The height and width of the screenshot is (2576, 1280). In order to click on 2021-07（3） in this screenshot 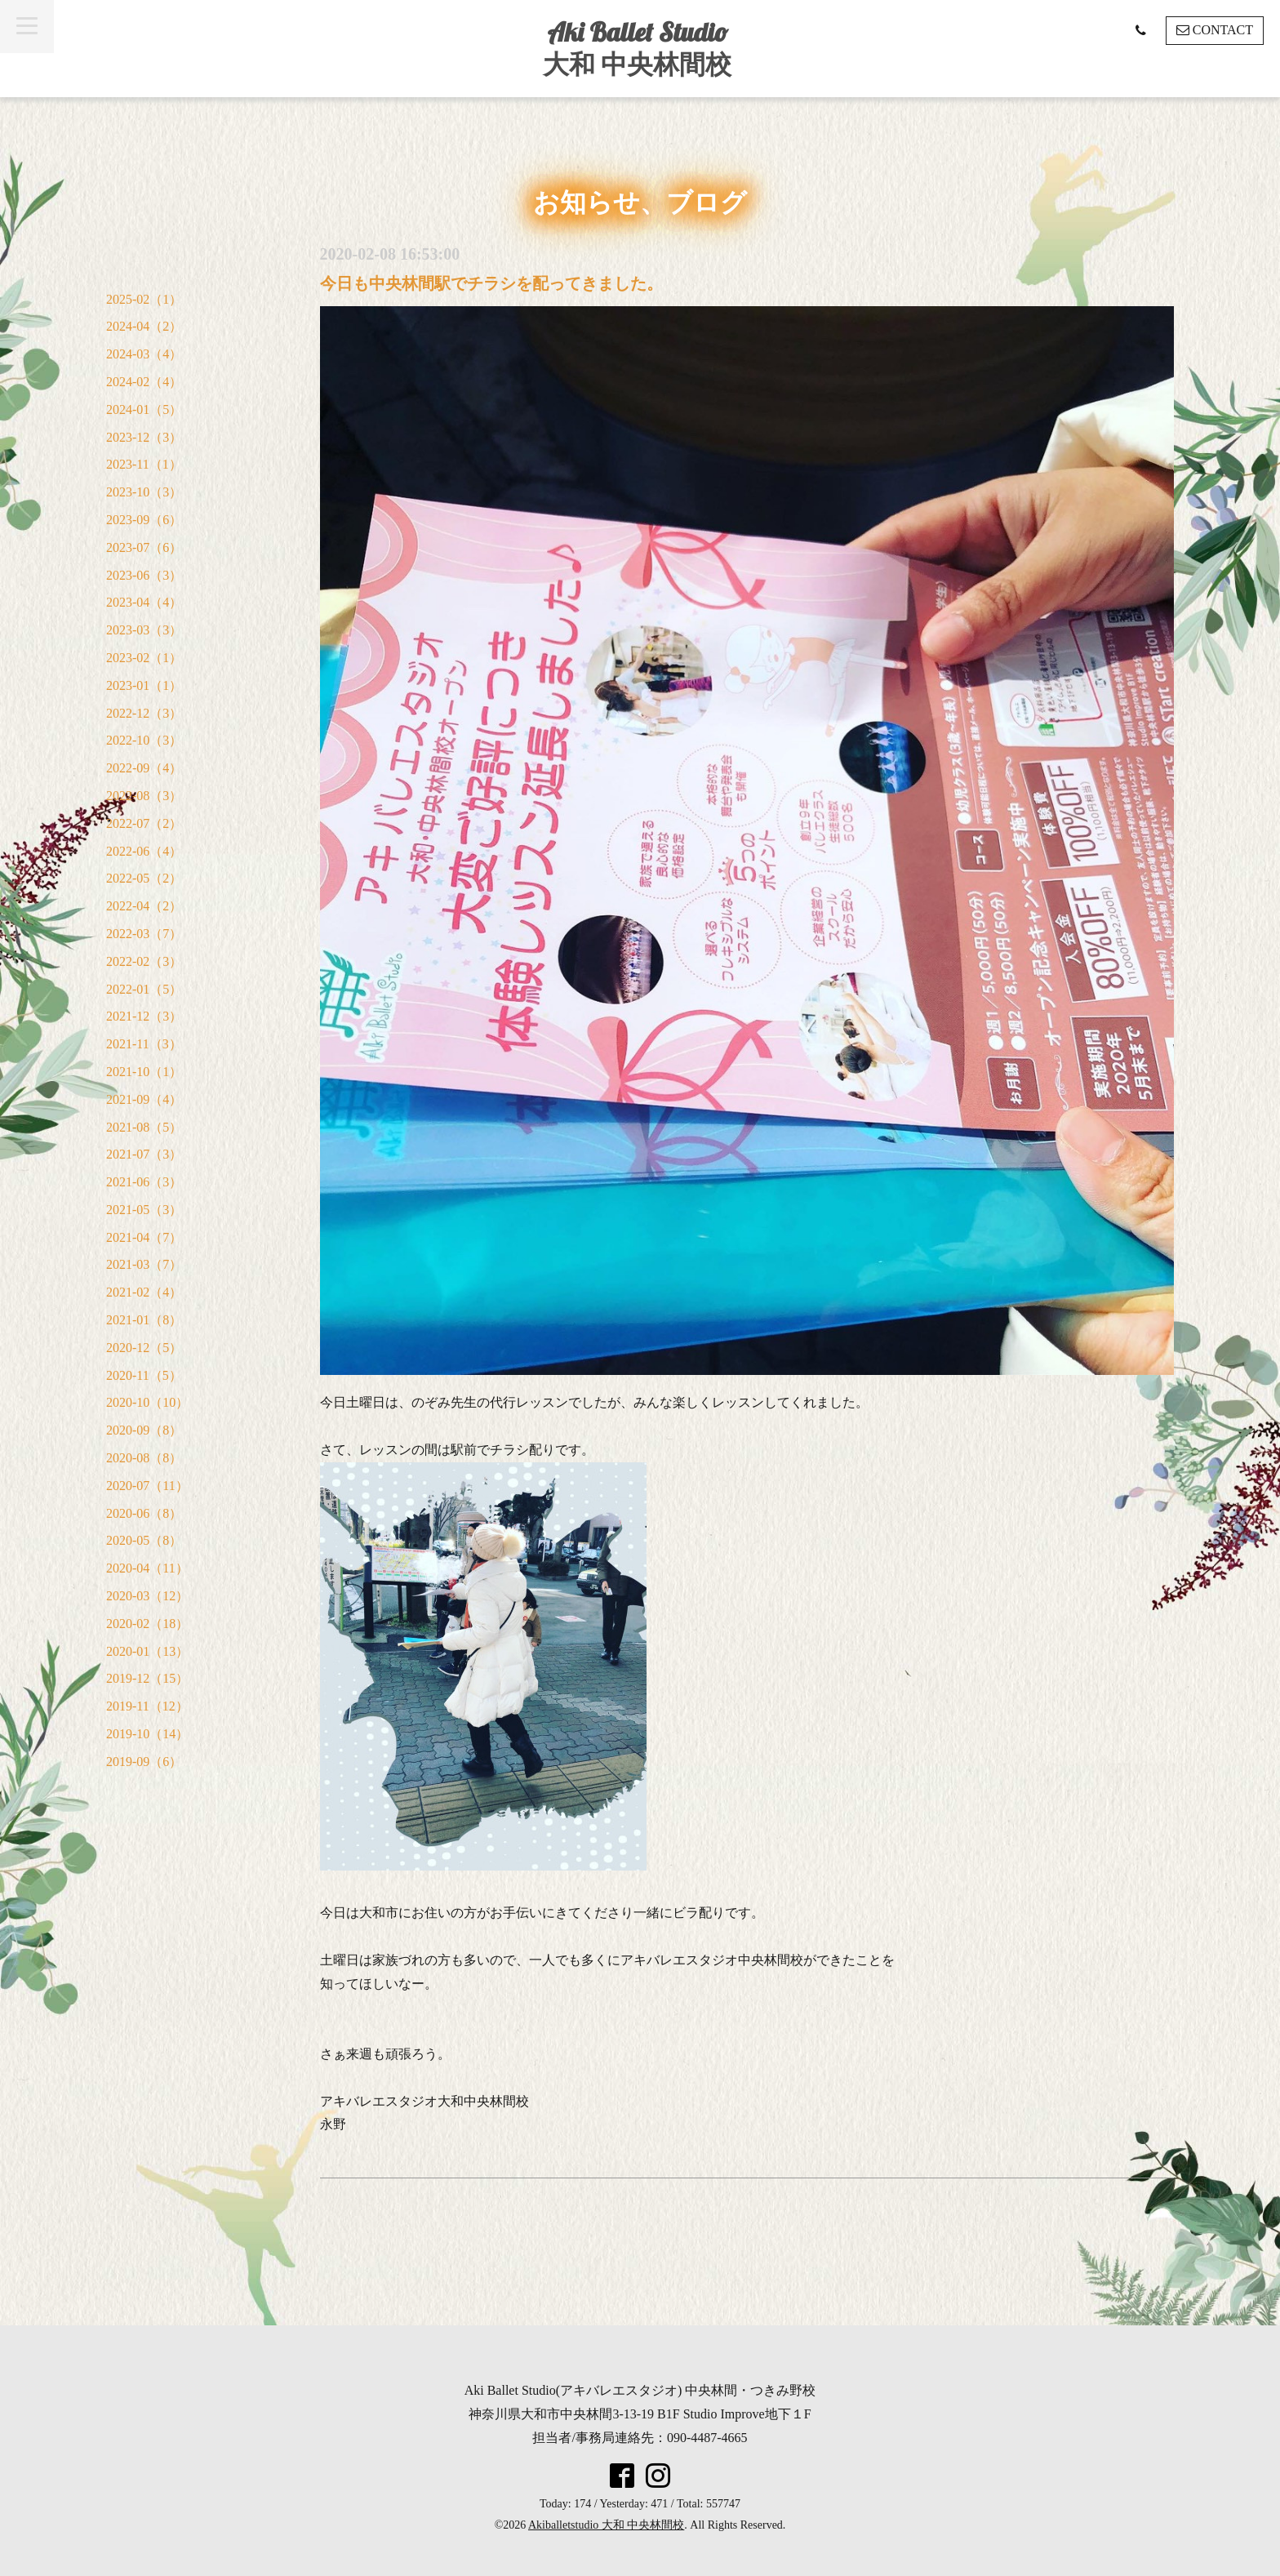, I will do `click(144, 1154)`.